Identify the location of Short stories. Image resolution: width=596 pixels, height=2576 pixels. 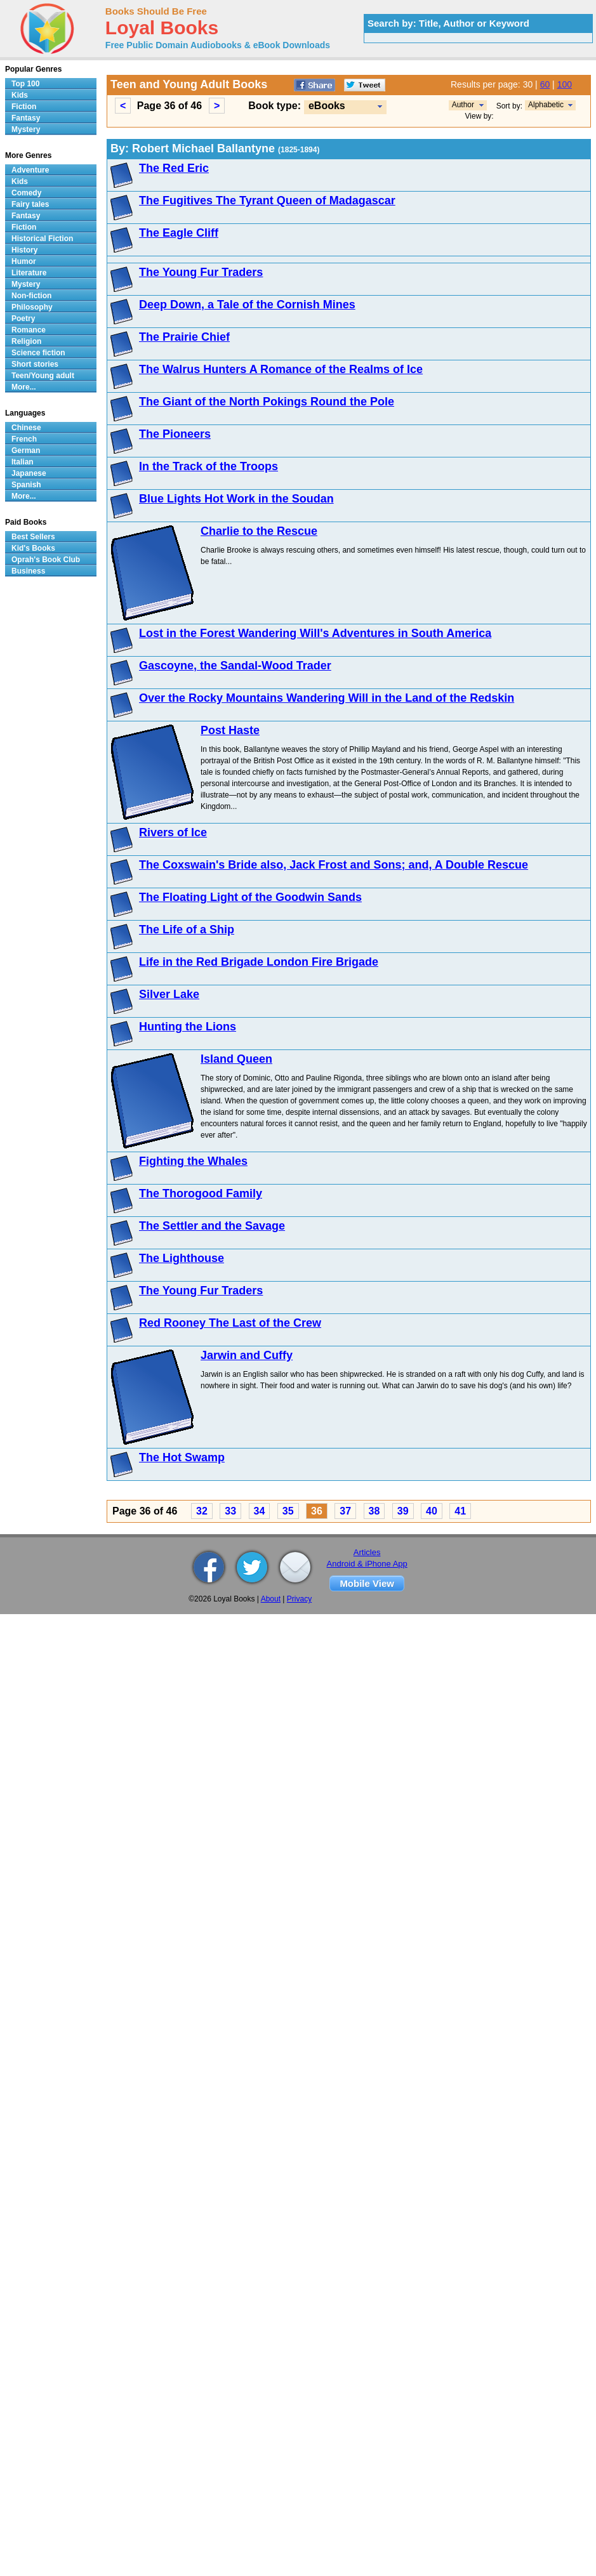
(34, 364).